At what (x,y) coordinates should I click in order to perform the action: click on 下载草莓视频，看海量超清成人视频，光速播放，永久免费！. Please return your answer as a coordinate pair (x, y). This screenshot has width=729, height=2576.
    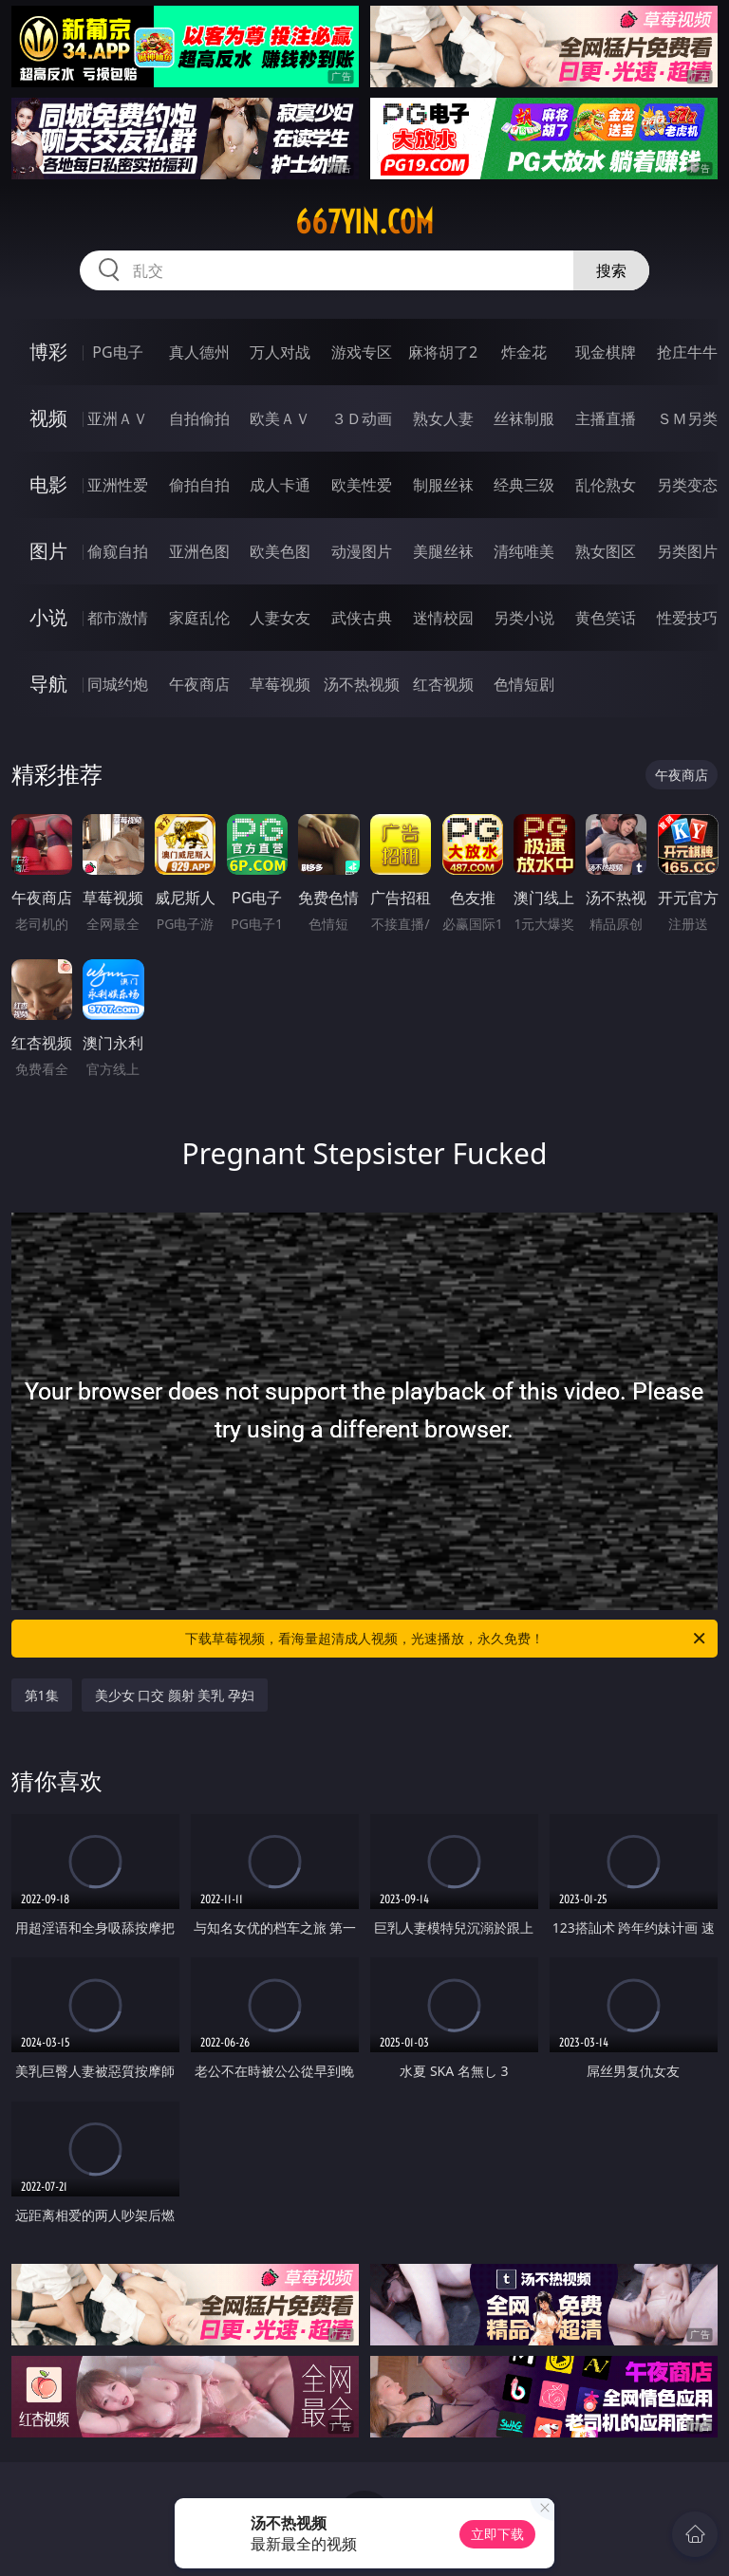
    Looking at the image, I should click on (446, 1638).